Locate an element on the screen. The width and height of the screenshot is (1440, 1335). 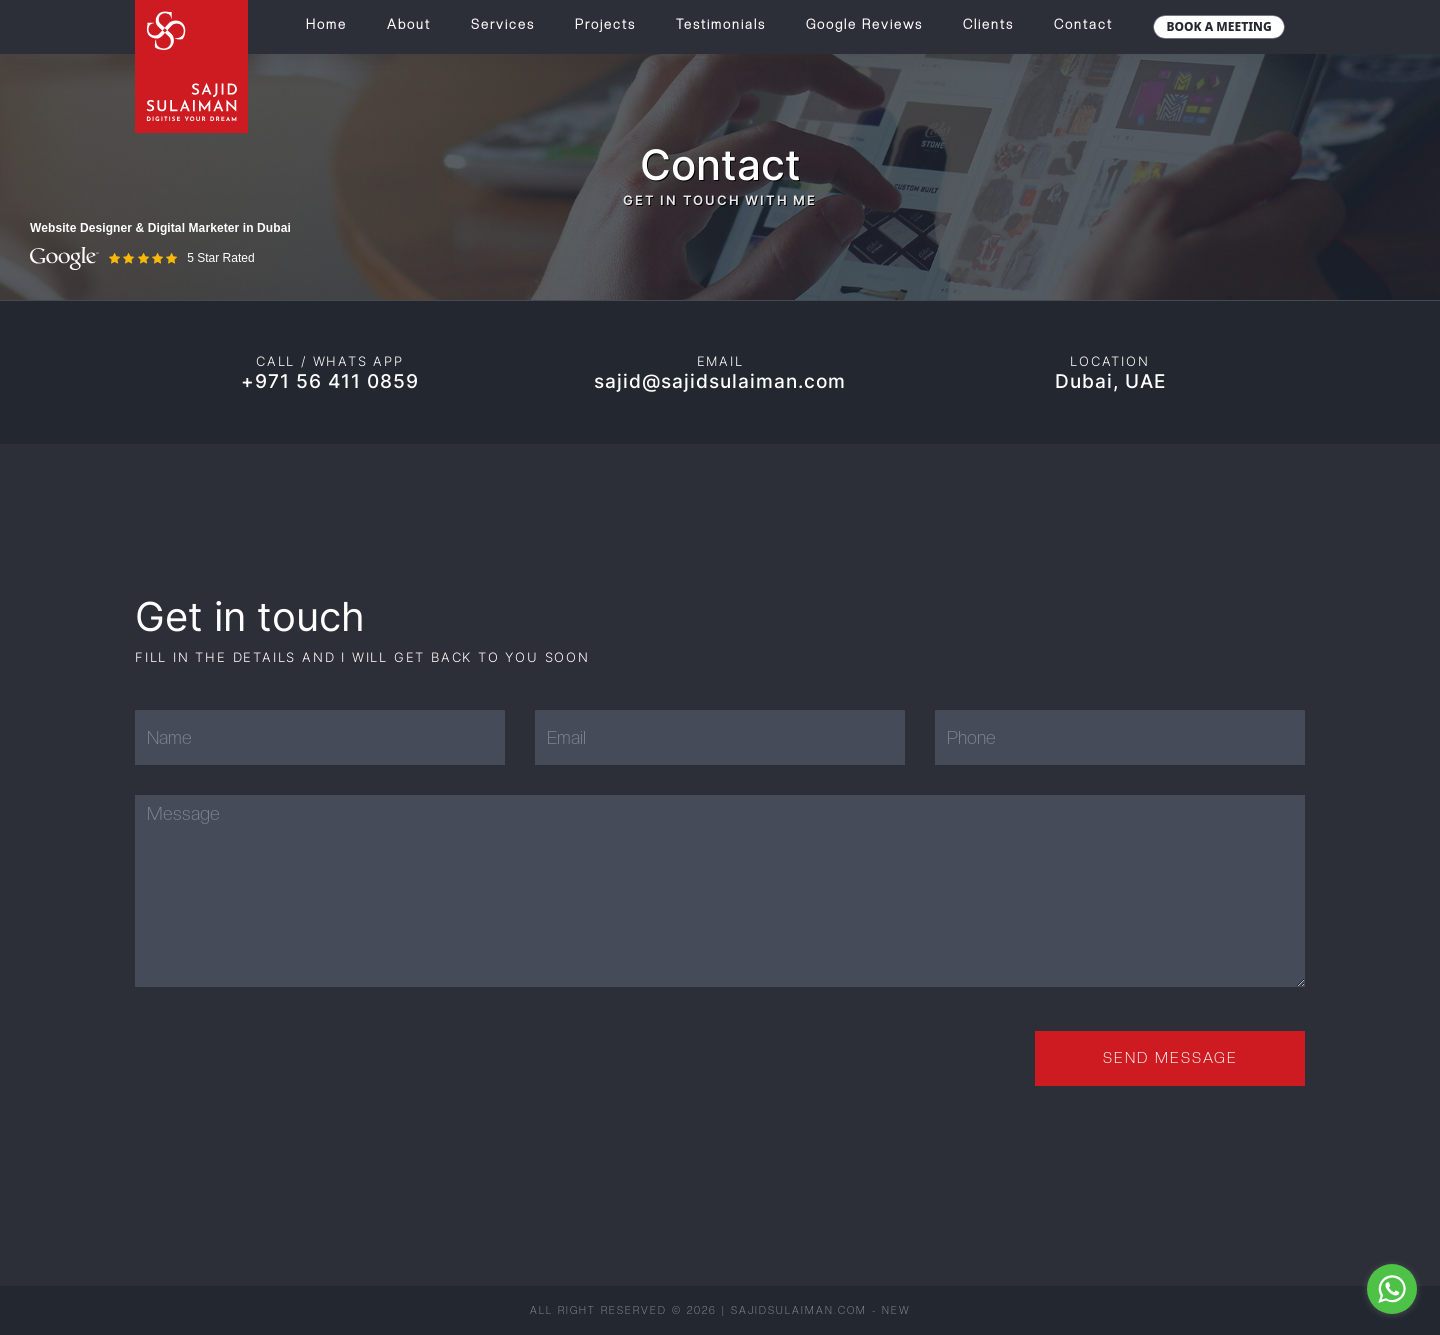
About is located at coordinates (409, 24).